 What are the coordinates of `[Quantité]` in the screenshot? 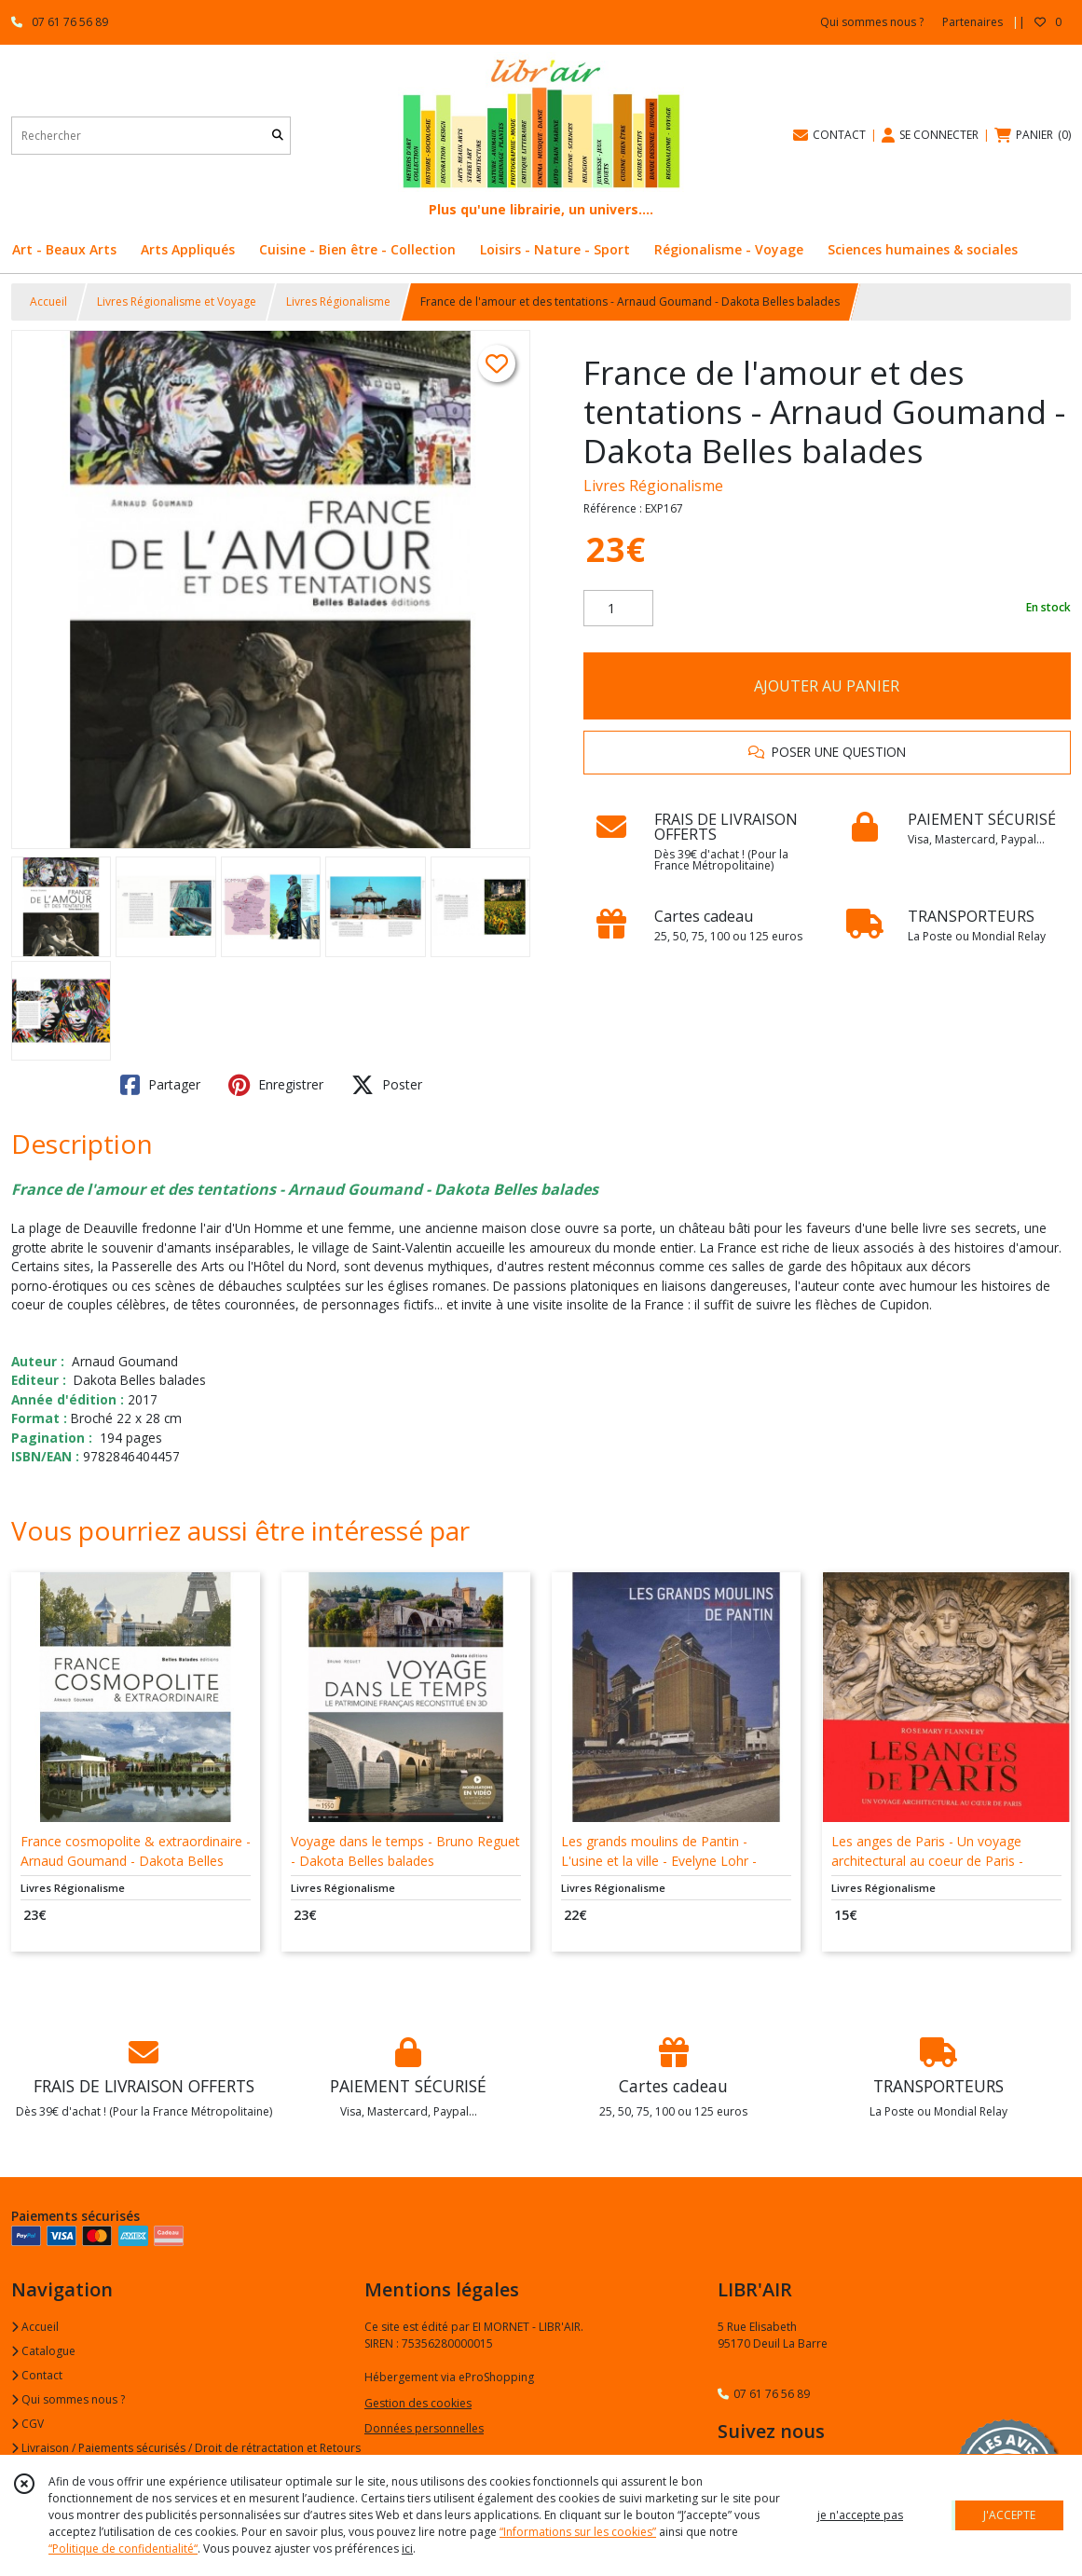 It's located at (618, 608).